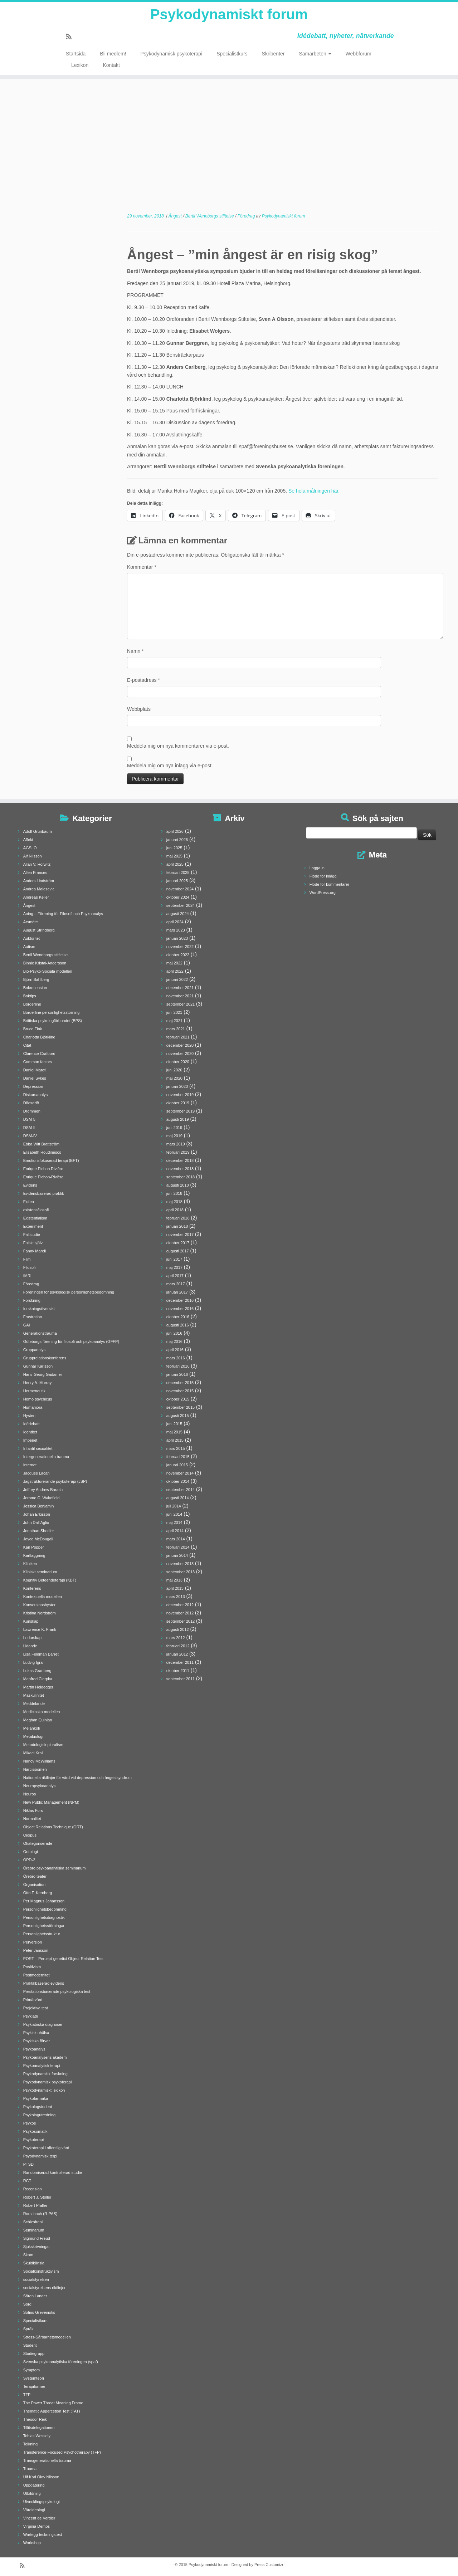 The width and height of the screenshot is (458, 2576). I want to click on Prestationsbaserade psykologiska test, so click(57, 1991).